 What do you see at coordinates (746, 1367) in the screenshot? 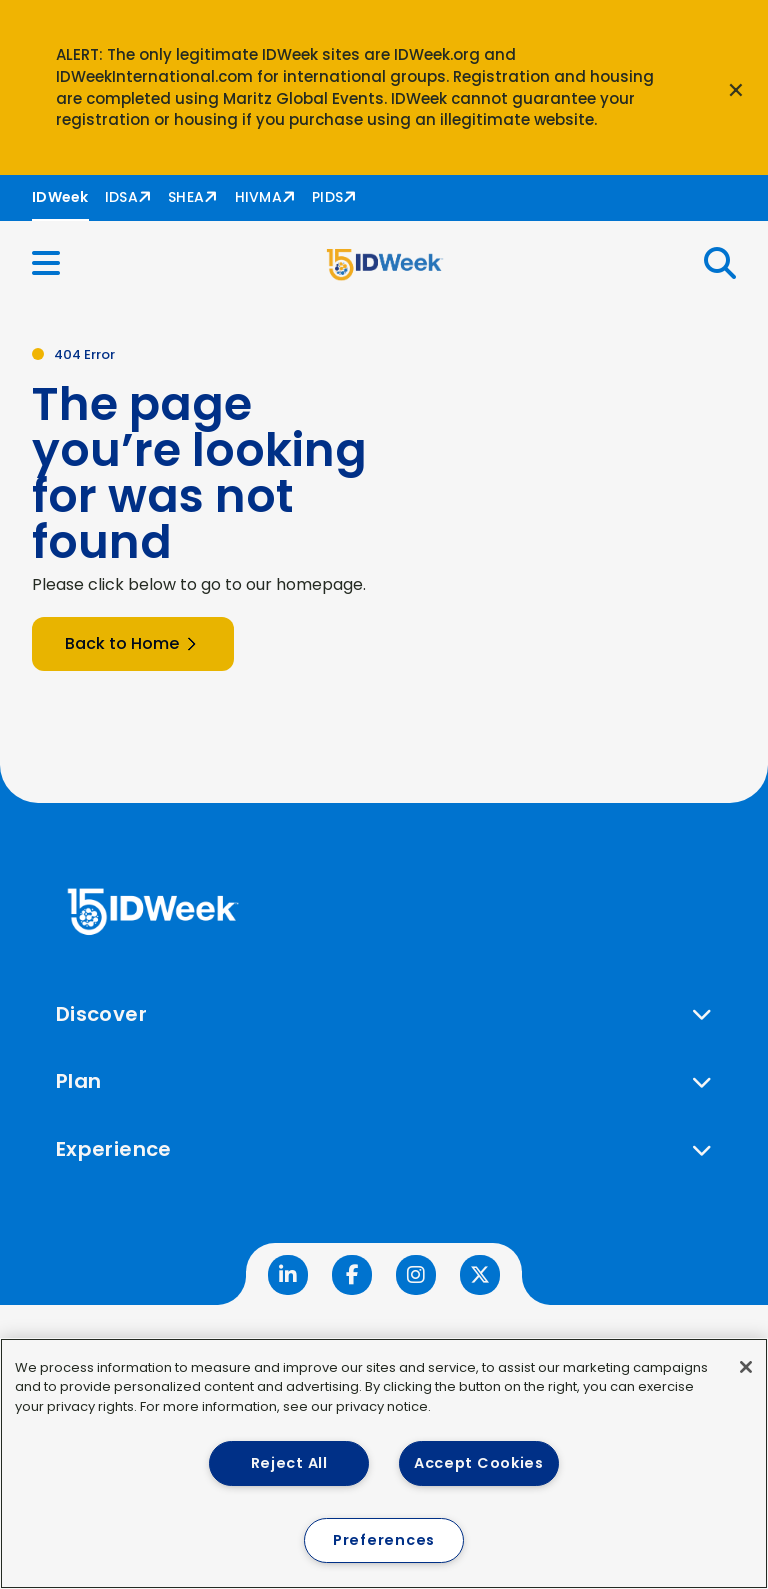
I see `[Close]` at bounding box center [746, 1367].